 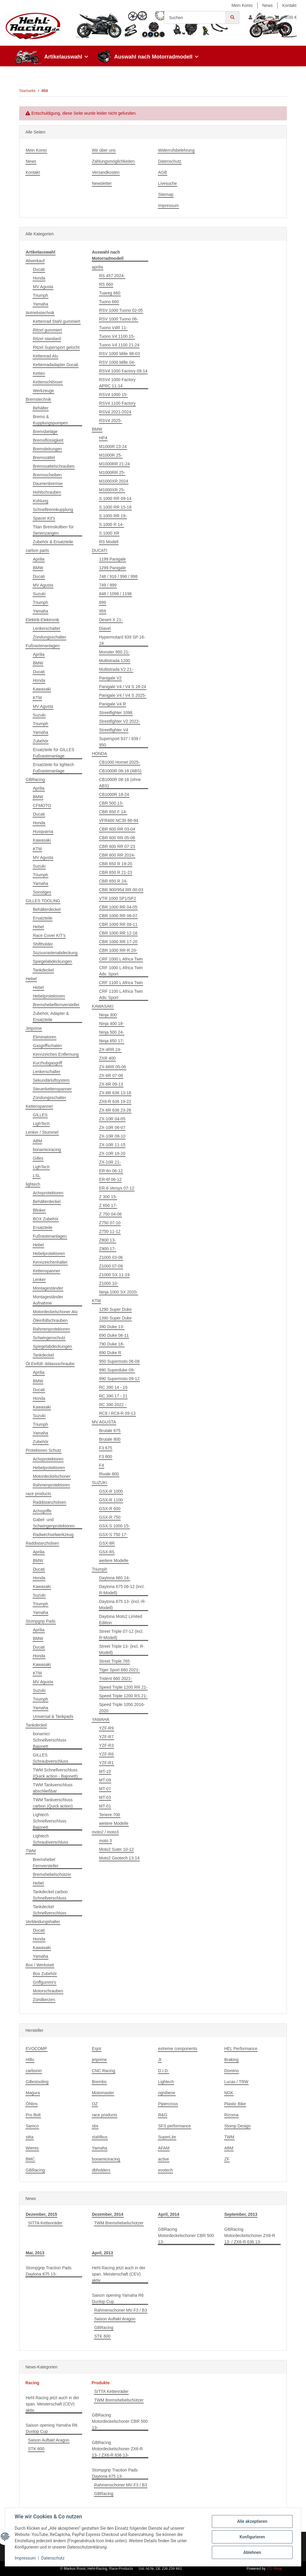 I want to click on YZF-R3, so click(x=106, y=1745).